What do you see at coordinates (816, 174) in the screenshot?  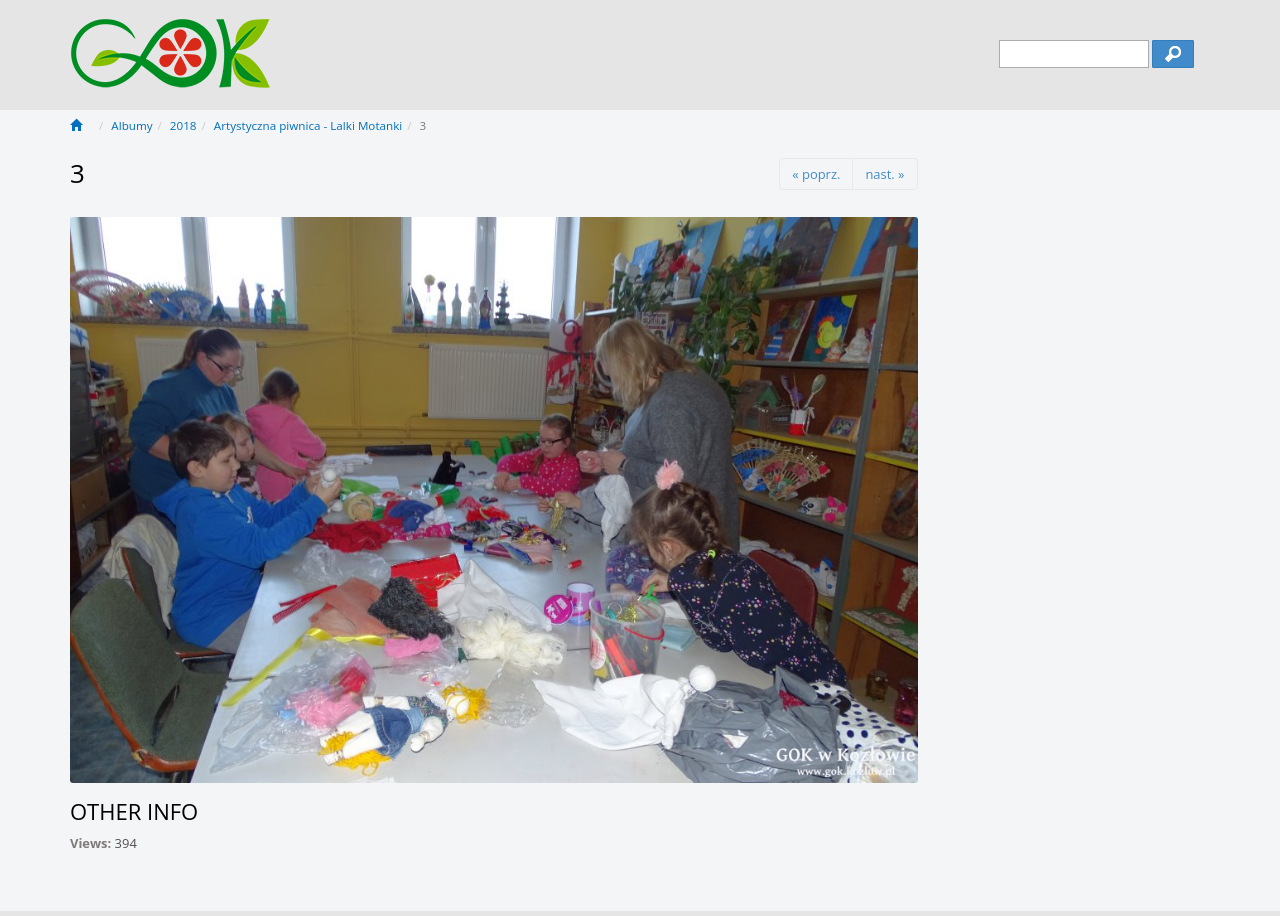 I see `« poprz.` at bounding box center [816, 174].